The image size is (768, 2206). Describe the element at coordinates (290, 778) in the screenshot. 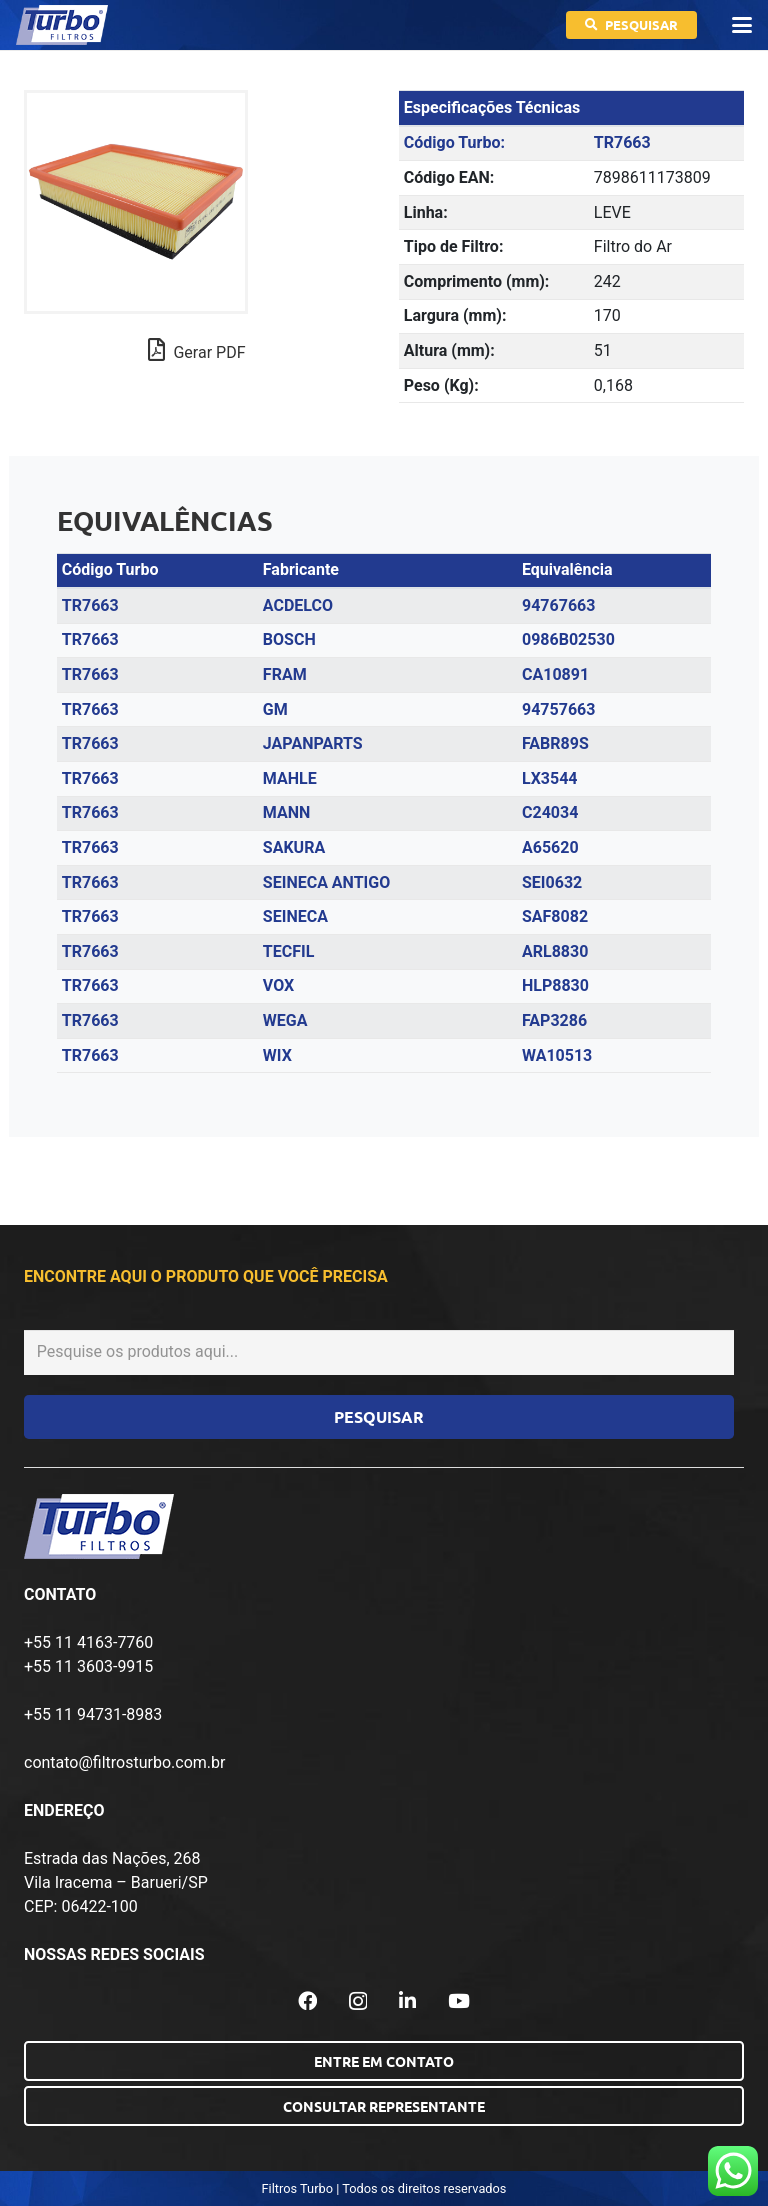

I see `MAHLE` at that location.